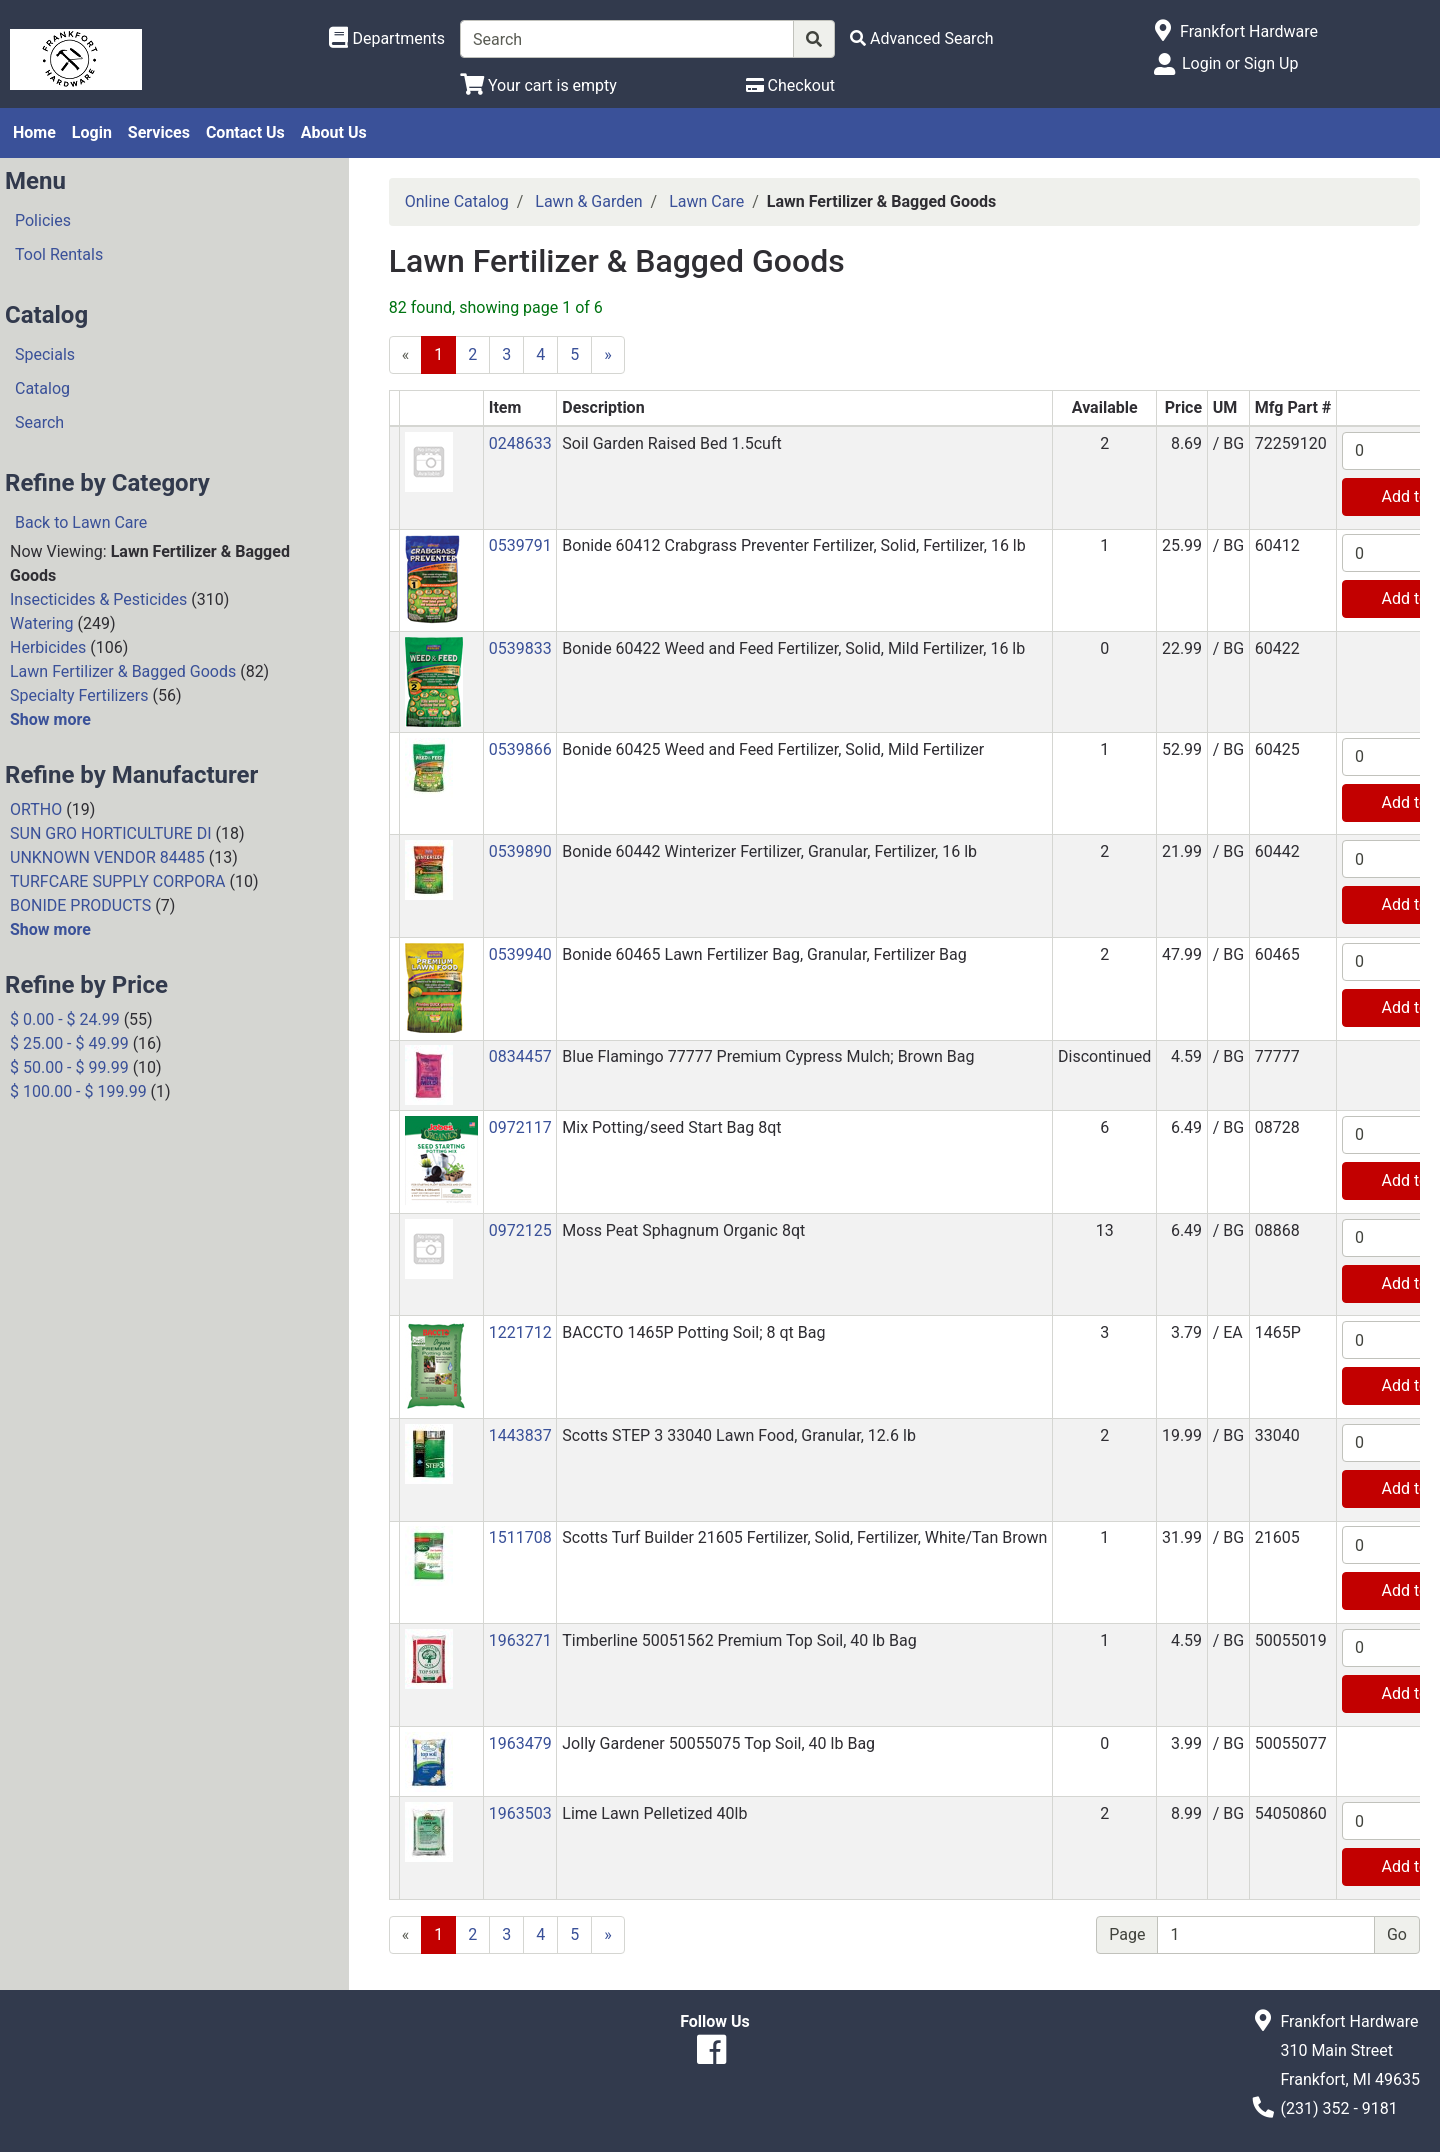 The width and height of the screenshot is (1440, 2152). Describe the element at coordinates (79, 695) in the screenshot. I see `Specialty Fertilizers` at that location.